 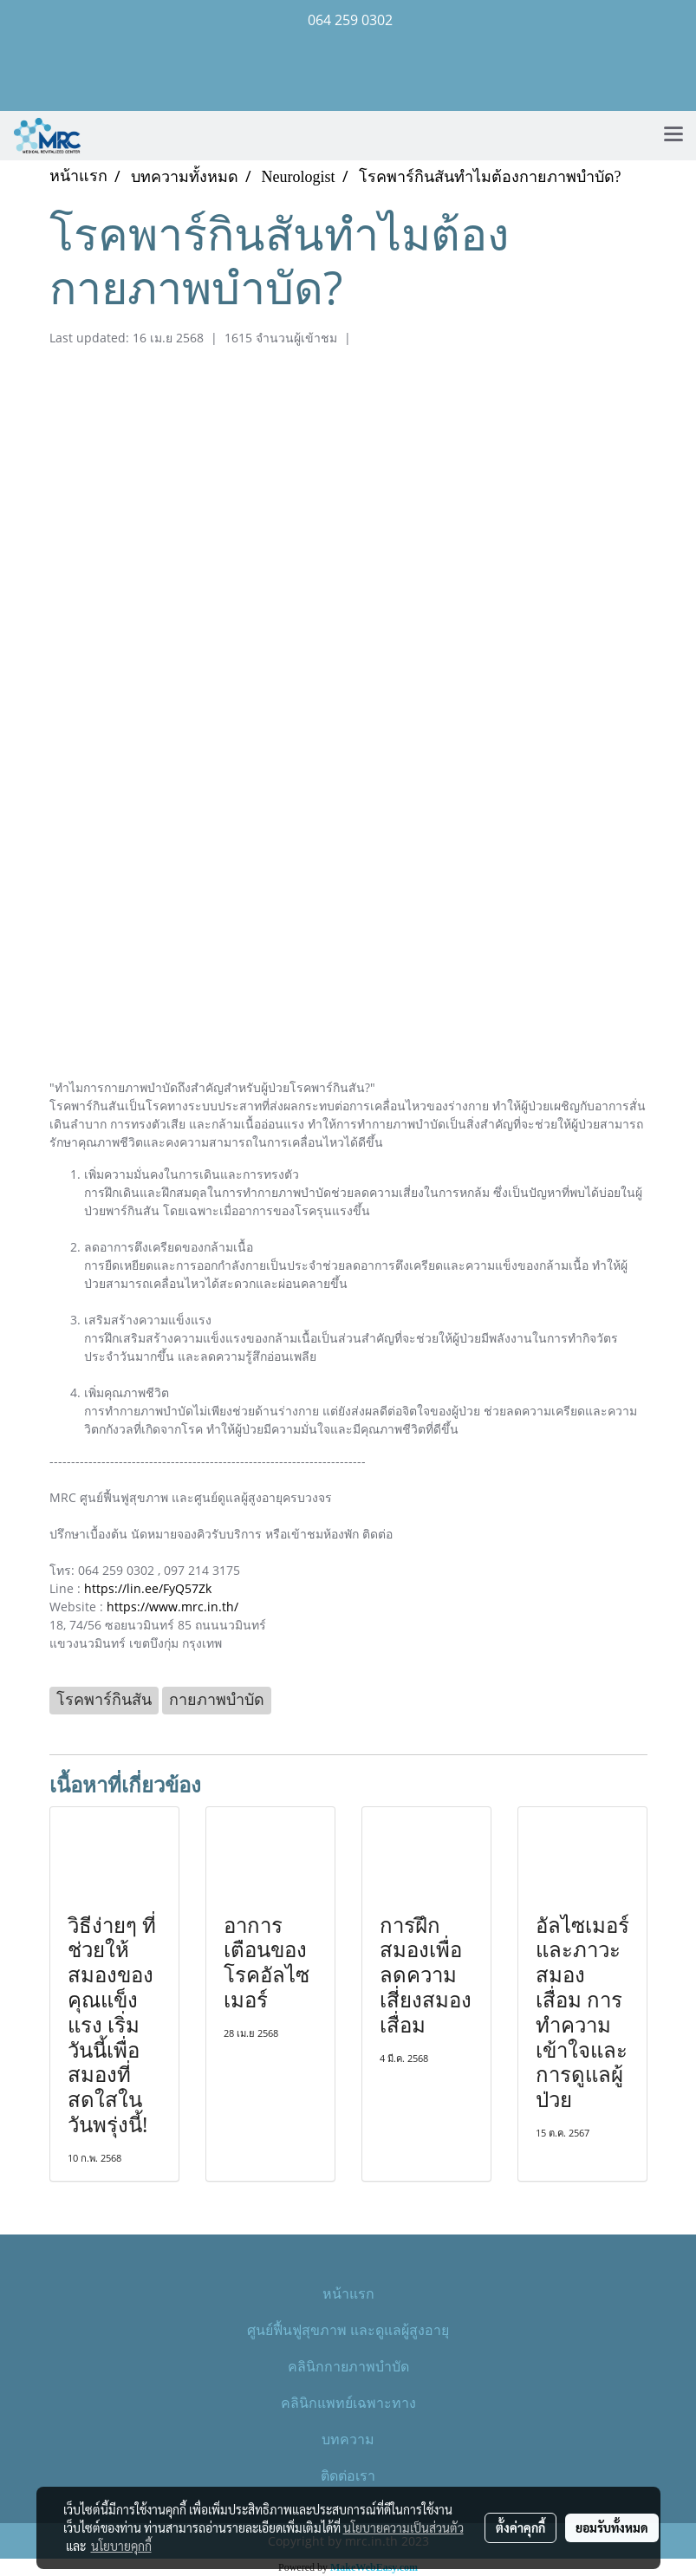 What do you see at coordinates (172, 1606) in the screenshot?
I see `https://www.mrc.in.th/` at bounding box center [172, 1606].